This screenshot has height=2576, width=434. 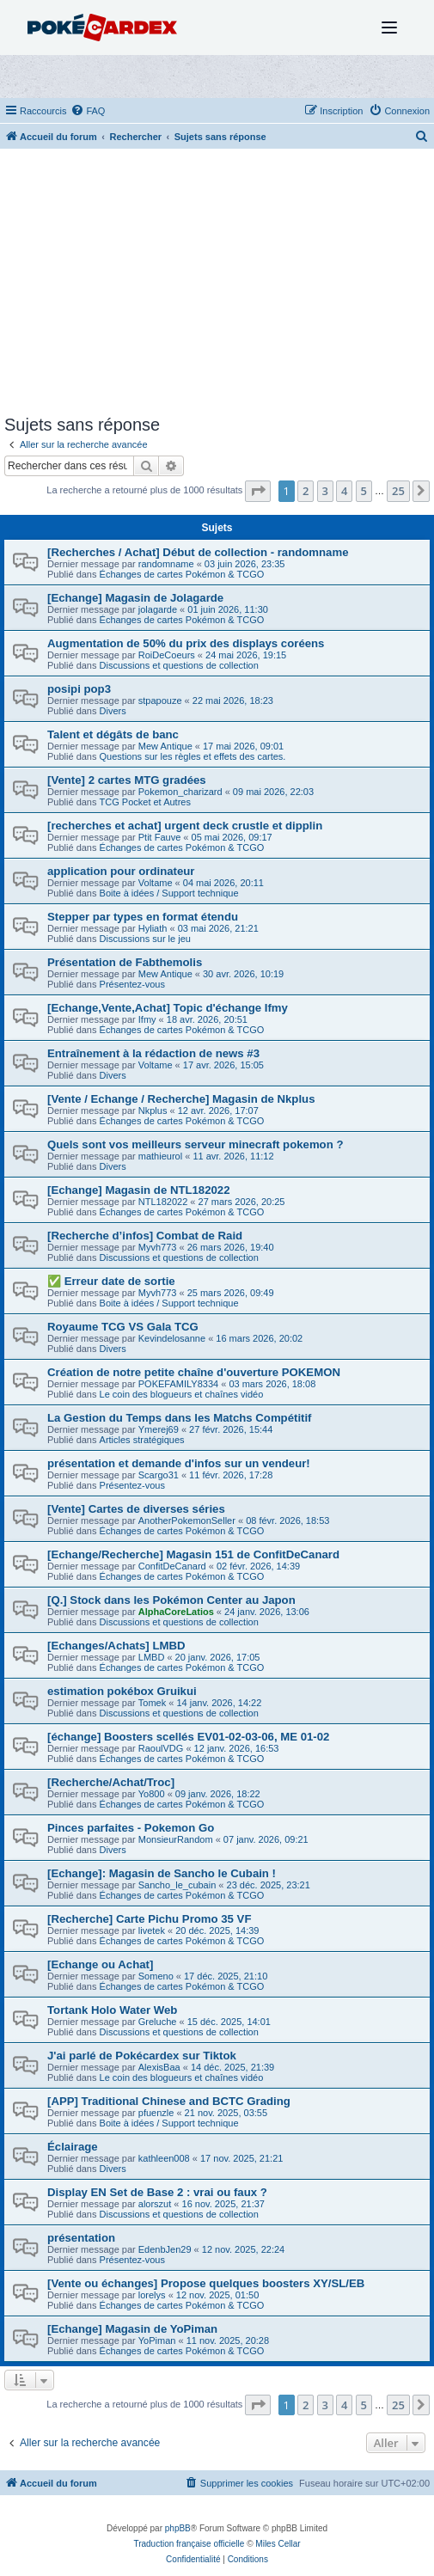 What do you see at coordinates (181, 1098) in the screenshot?
I see `[Vente / Echange / Recherche] Magasin de Nkplus` at bounding box center [181, 1098].